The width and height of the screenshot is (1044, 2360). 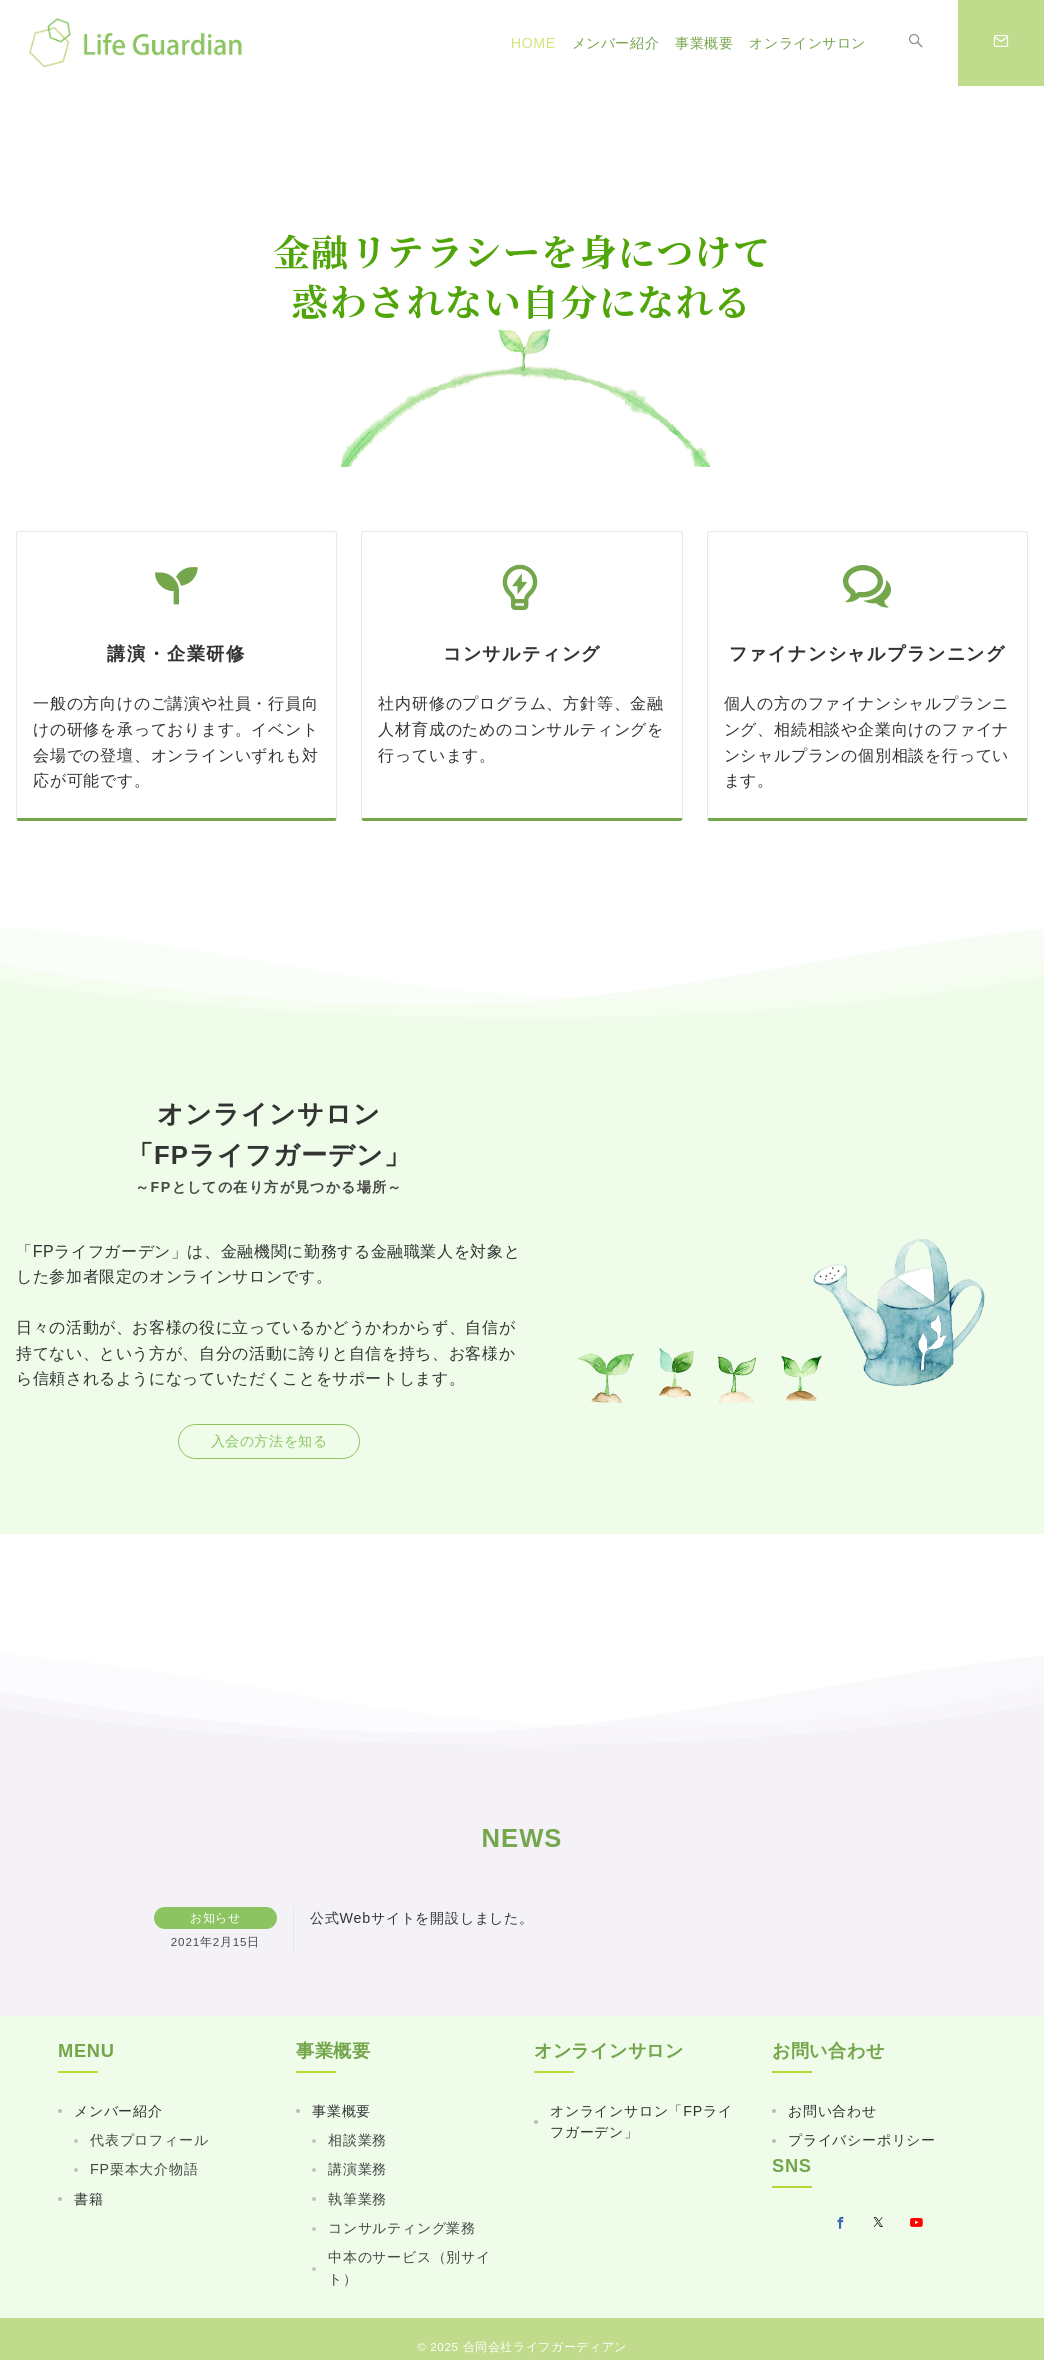 I want to click on 代表プロフィール, so click(x=149, y=2140).